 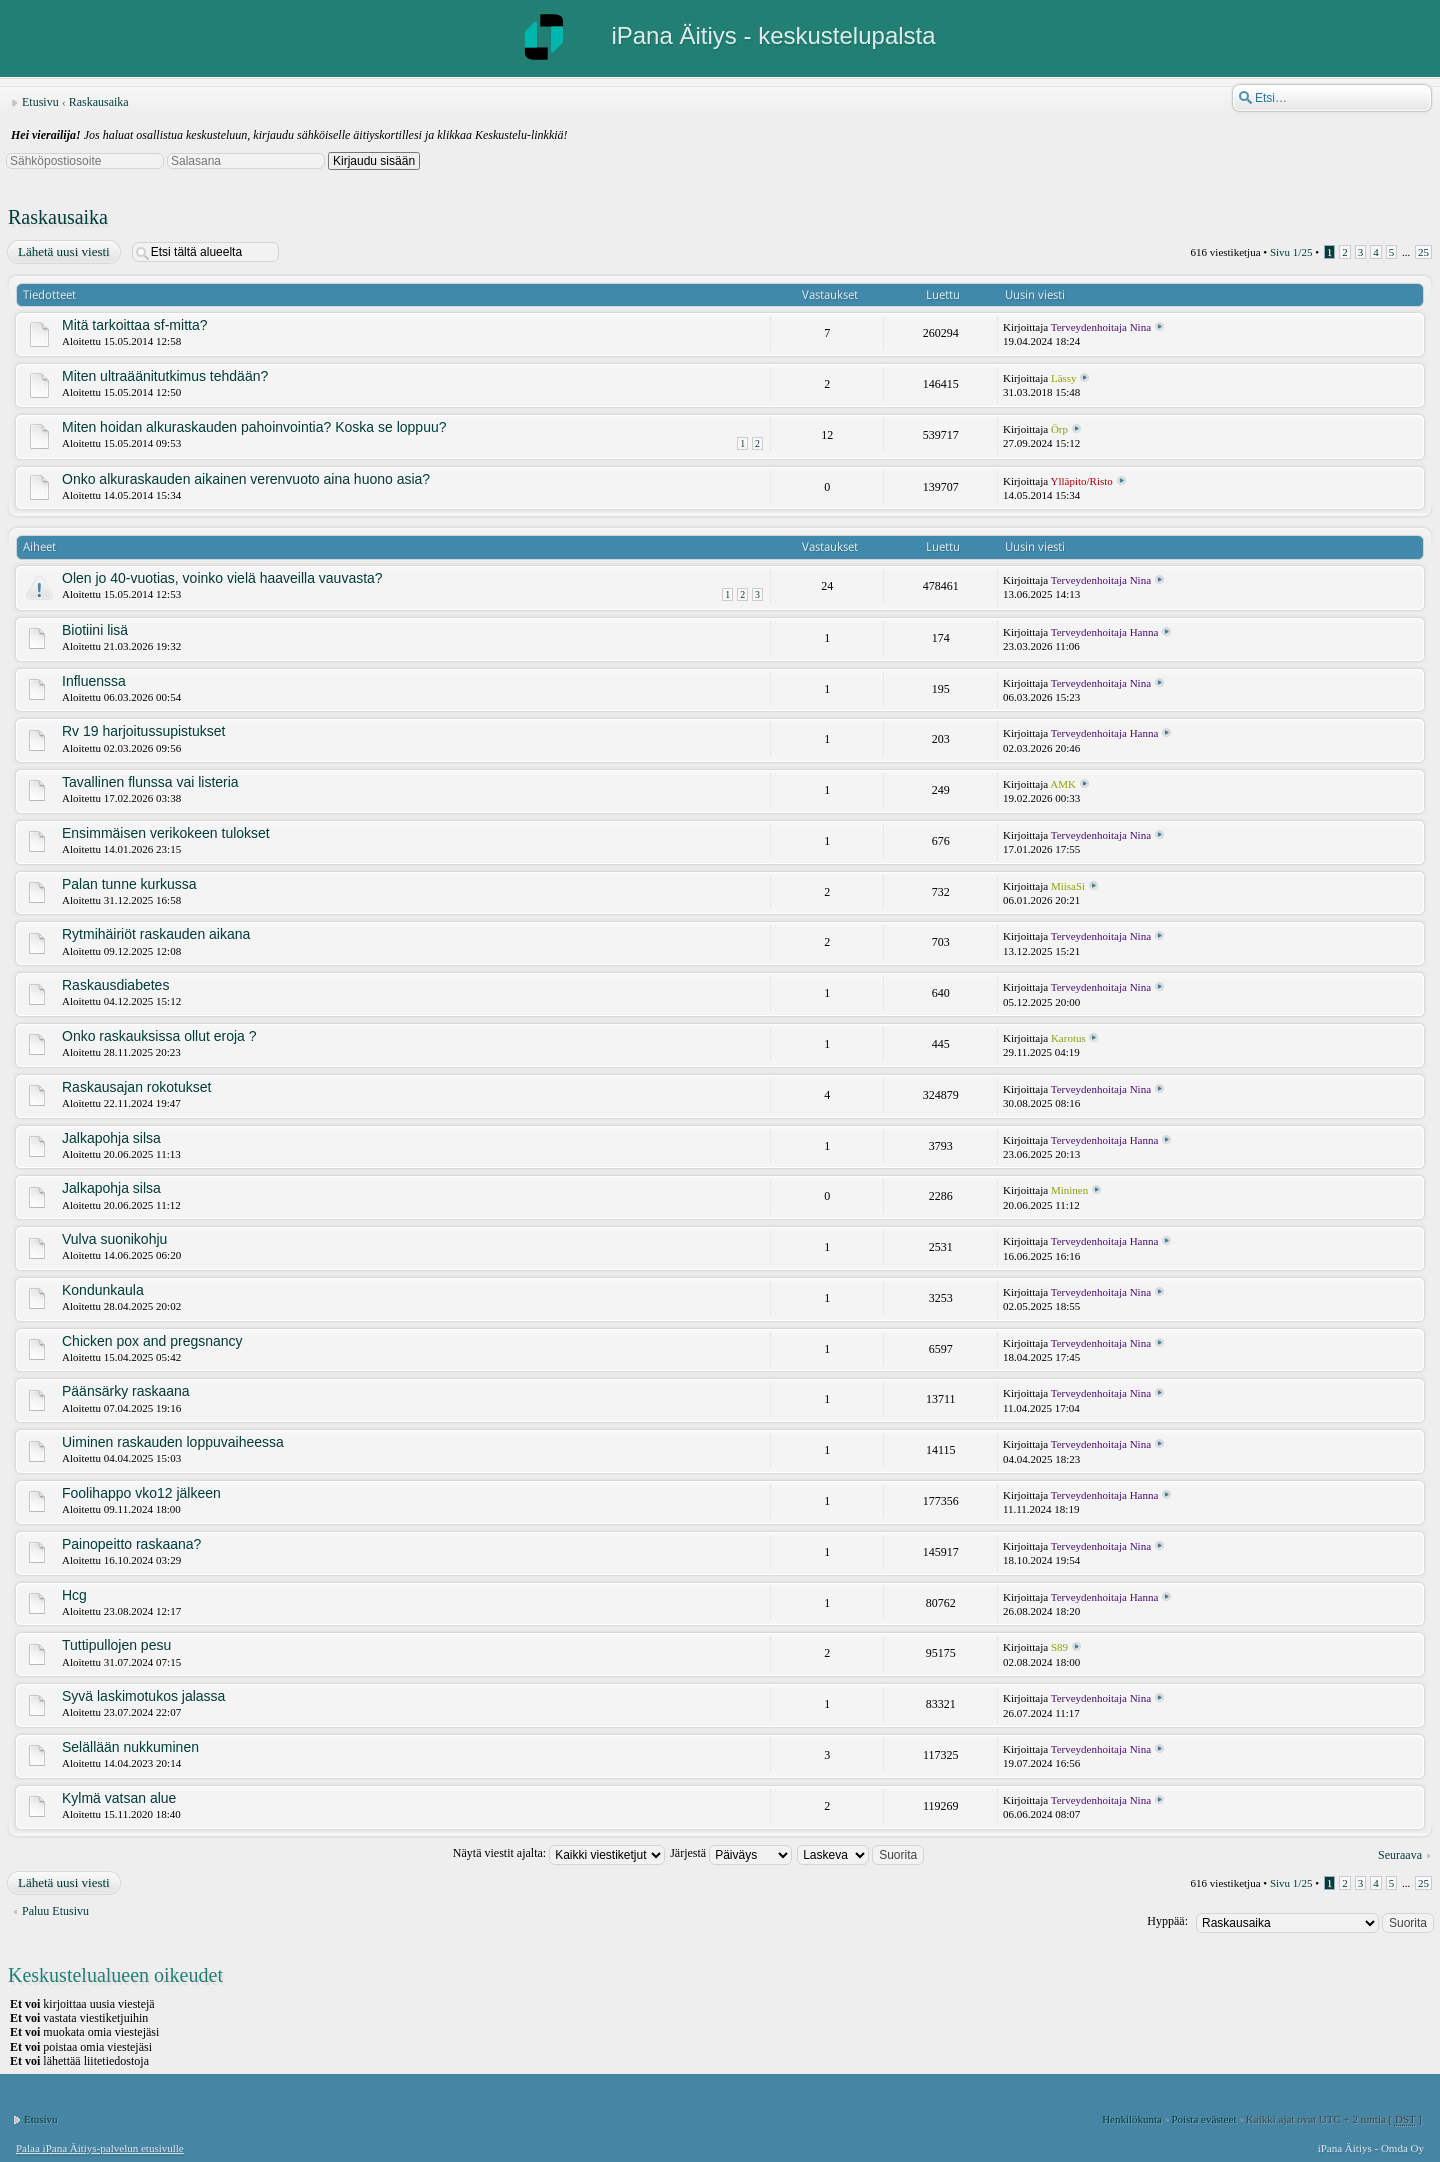 What do you see at coordinates (1291, 252) in the screenshot?
I see `Sivu /` at bounding box center [1291, 252].